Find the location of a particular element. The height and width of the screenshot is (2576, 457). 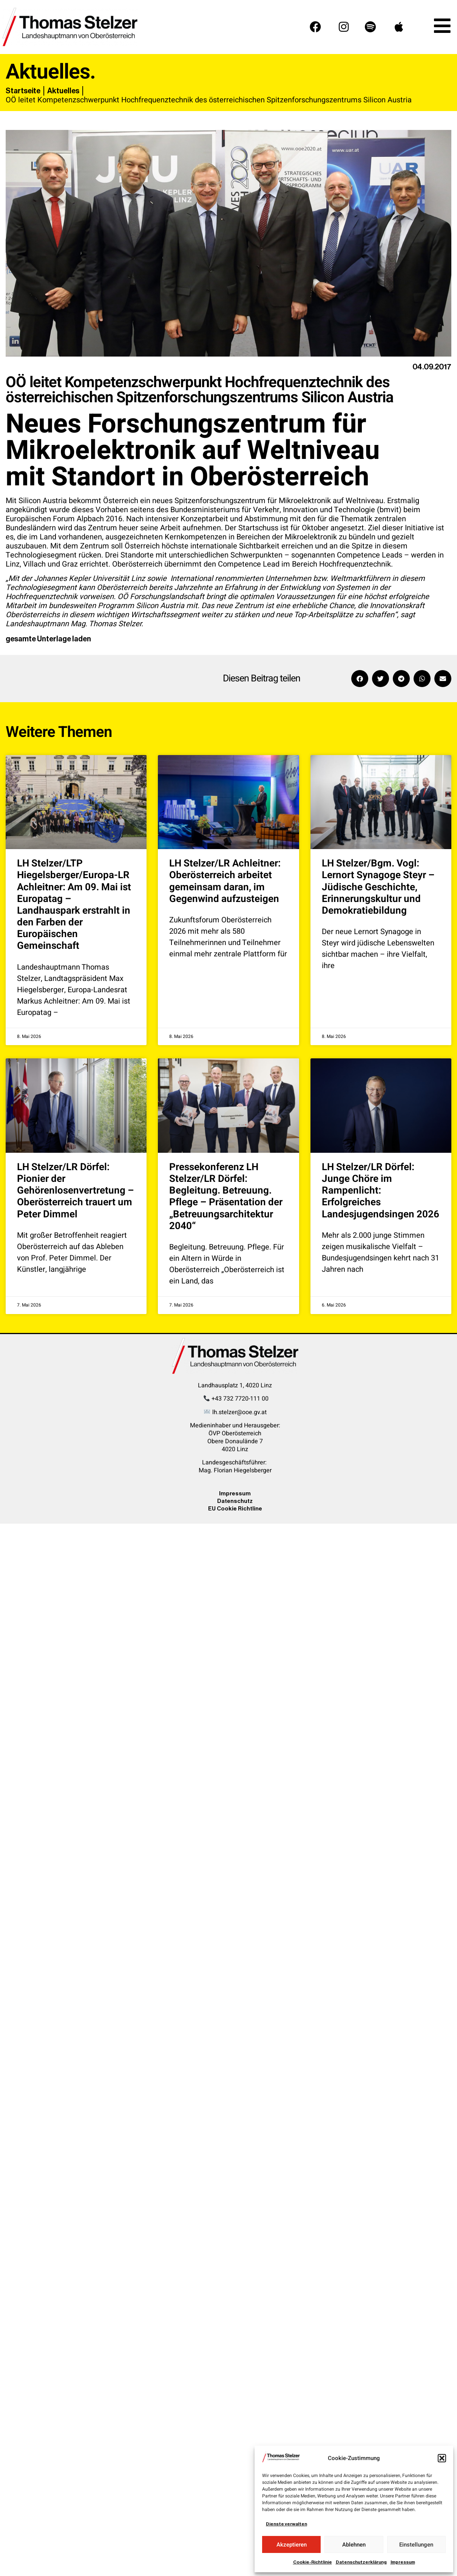

Aktuelles is located at coordinates (63, 90).